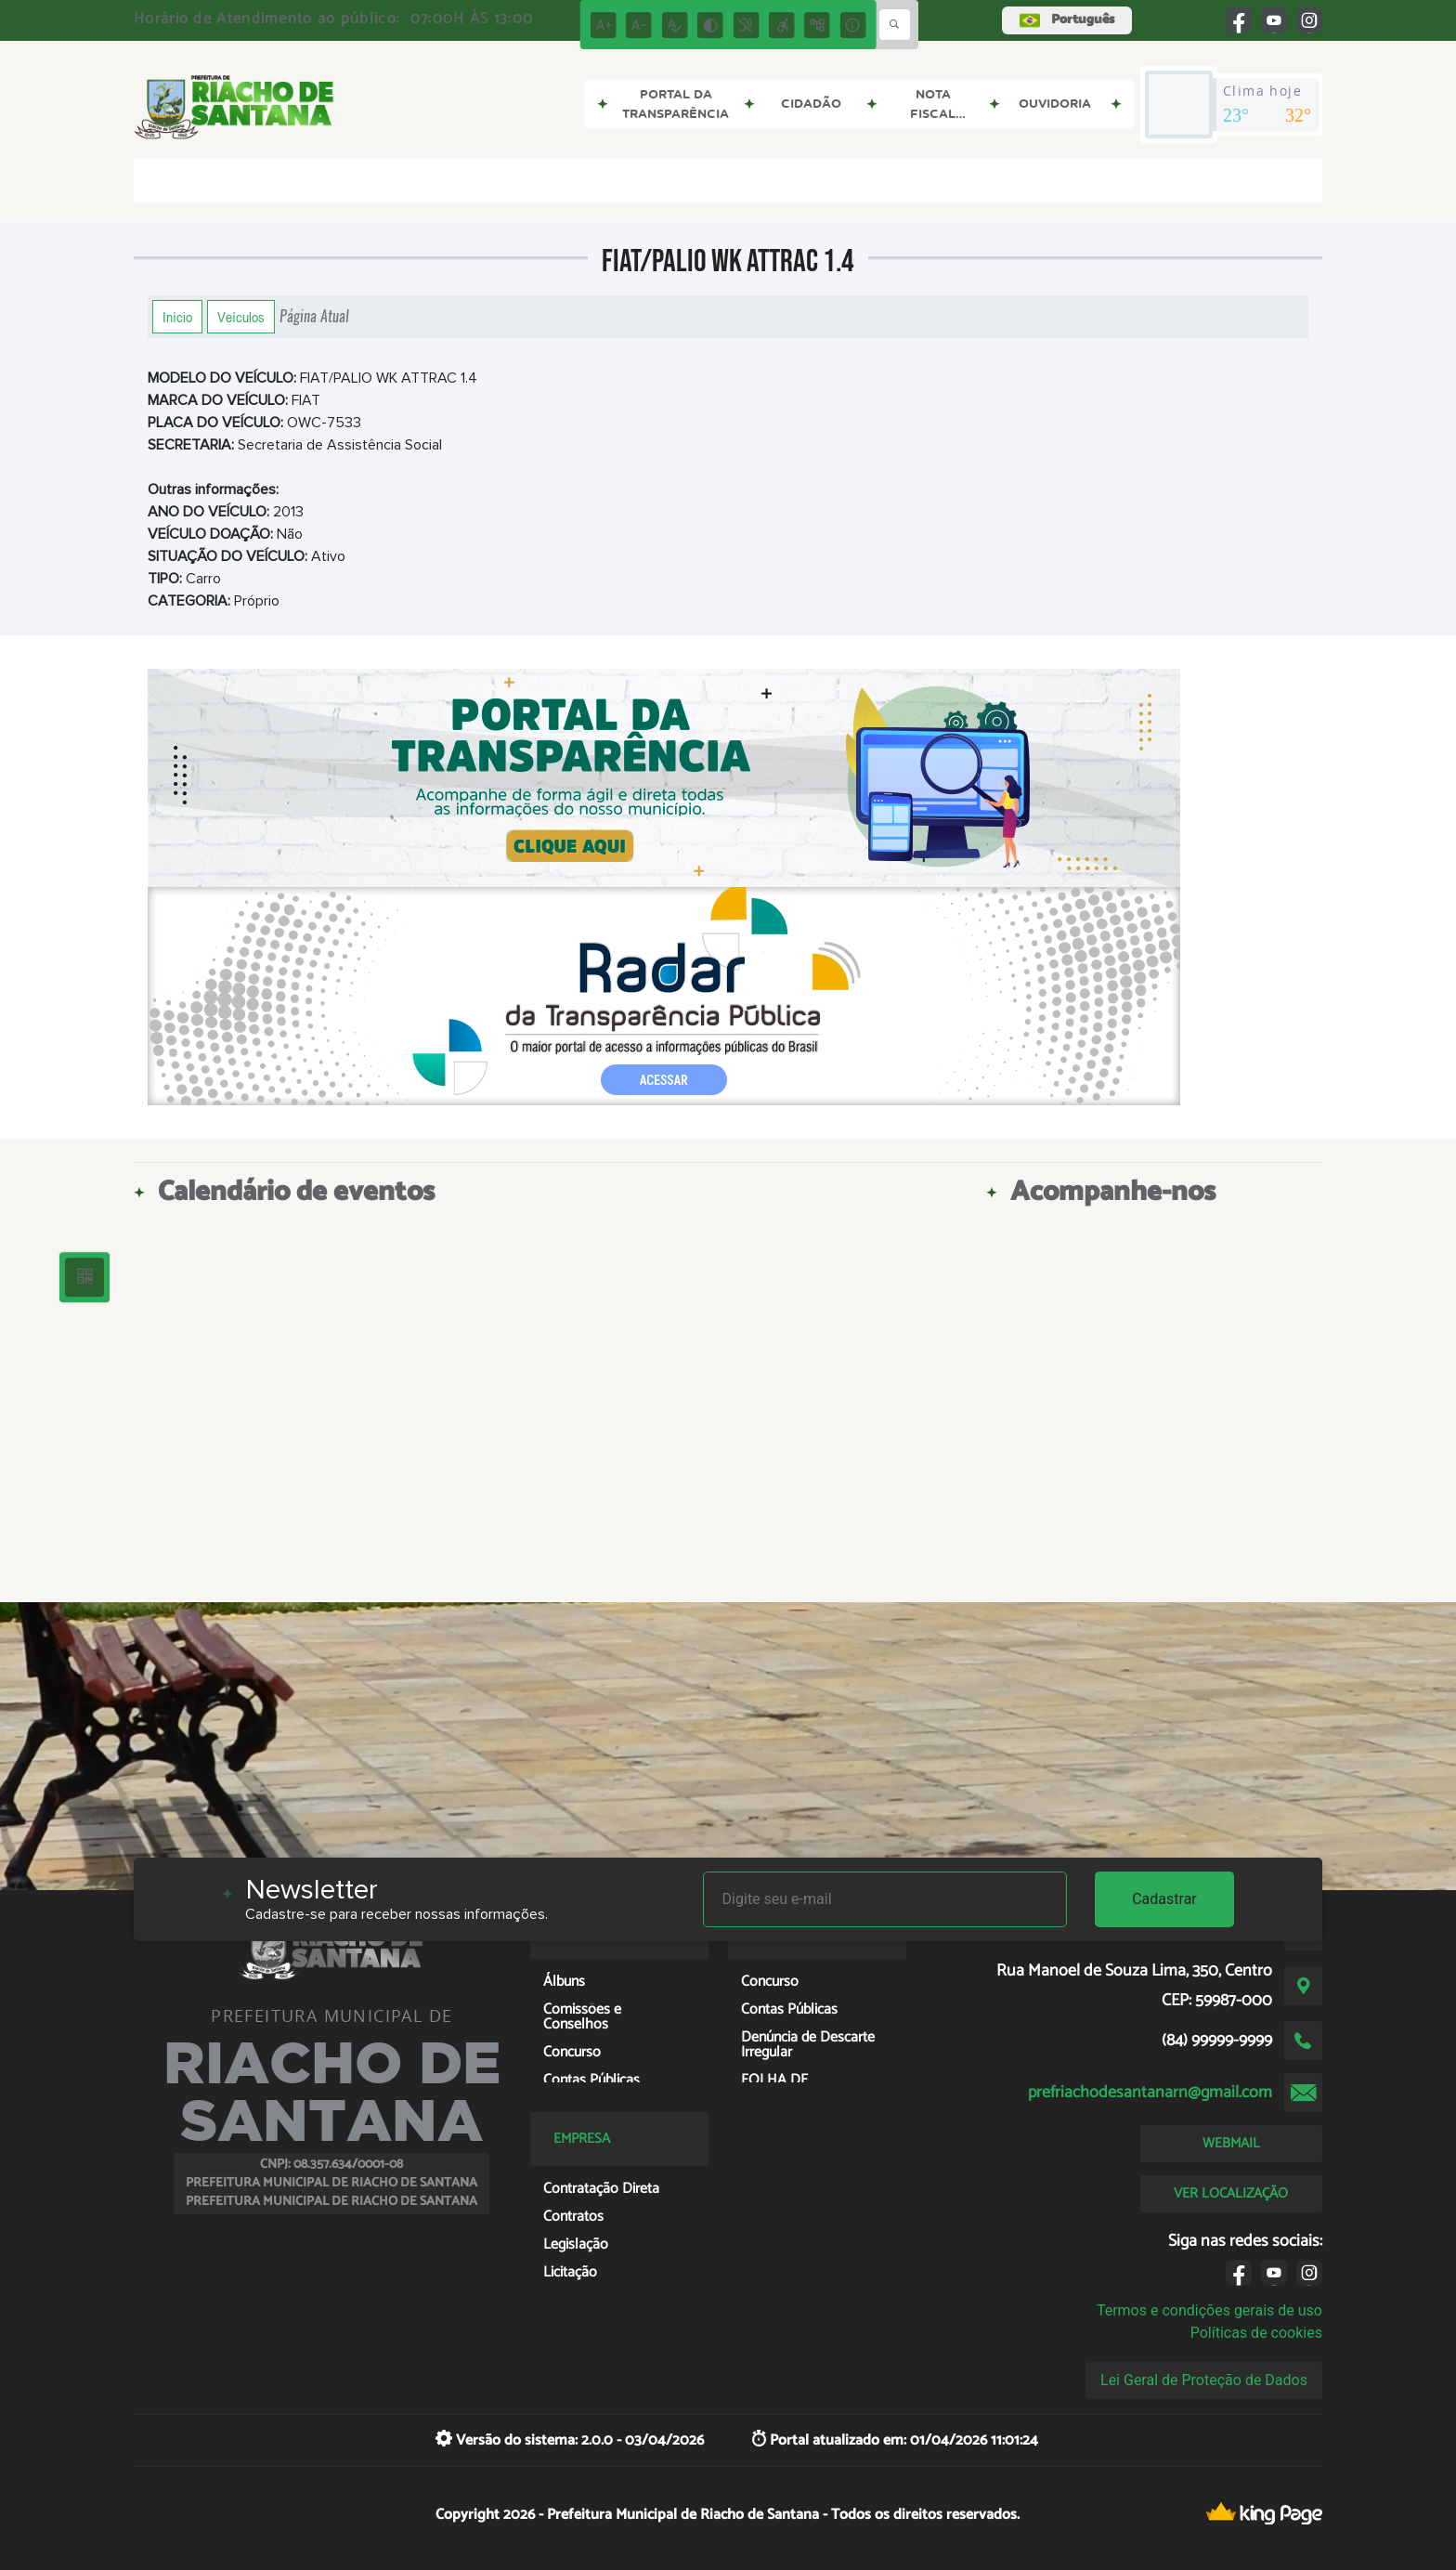 The image size is (1456, 2570). What do you see at coordinates (177, 316) in the screenshot?
I see `Início` at bounding box center [177, 316].